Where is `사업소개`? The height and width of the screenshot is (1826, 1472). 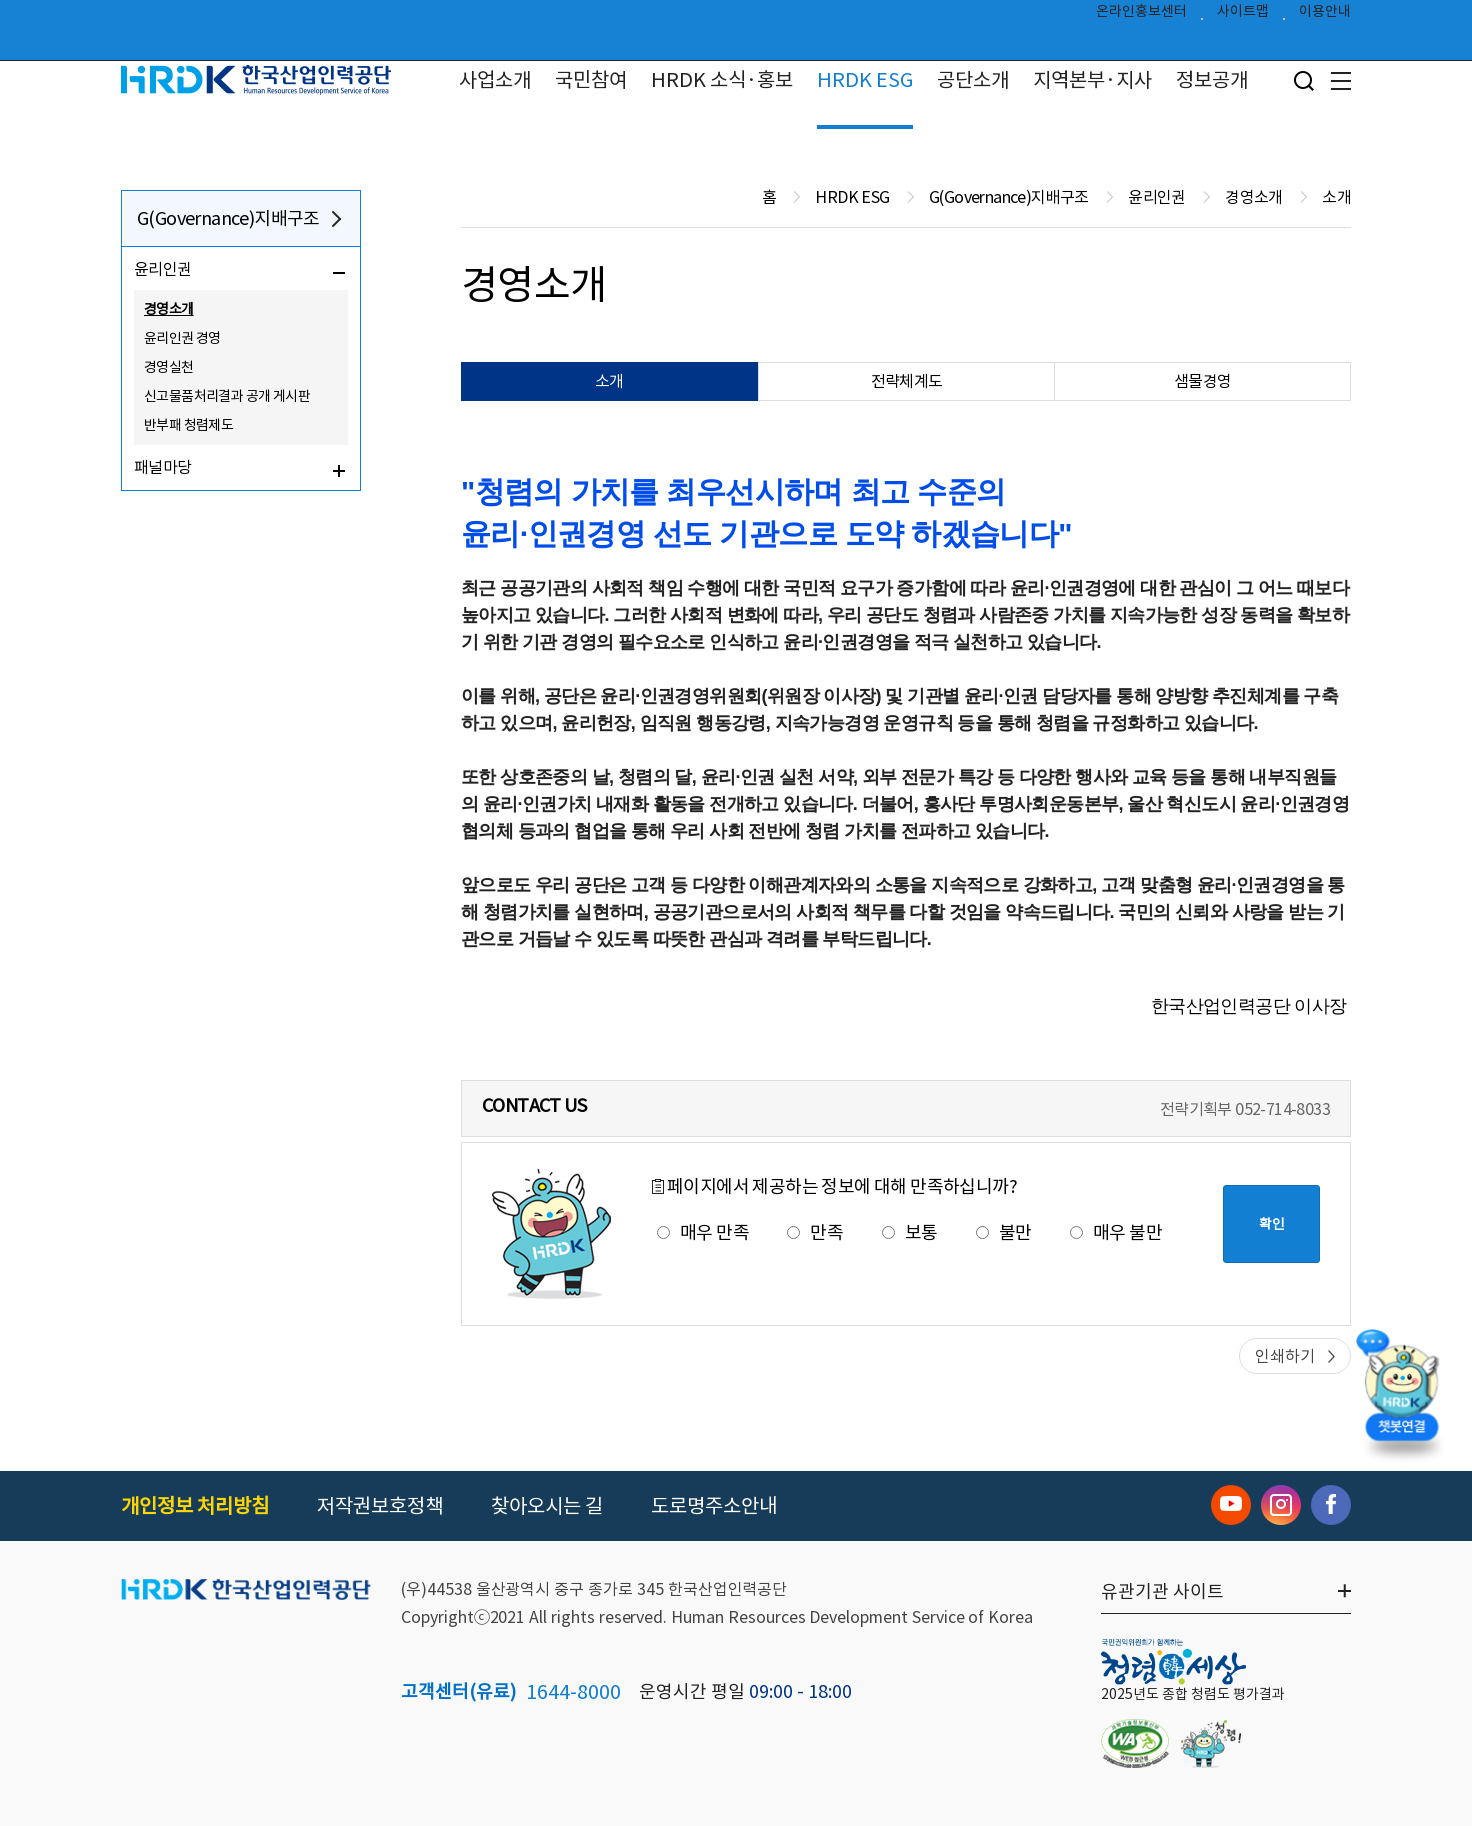
사업소개 is located at coordinates (495, 80).